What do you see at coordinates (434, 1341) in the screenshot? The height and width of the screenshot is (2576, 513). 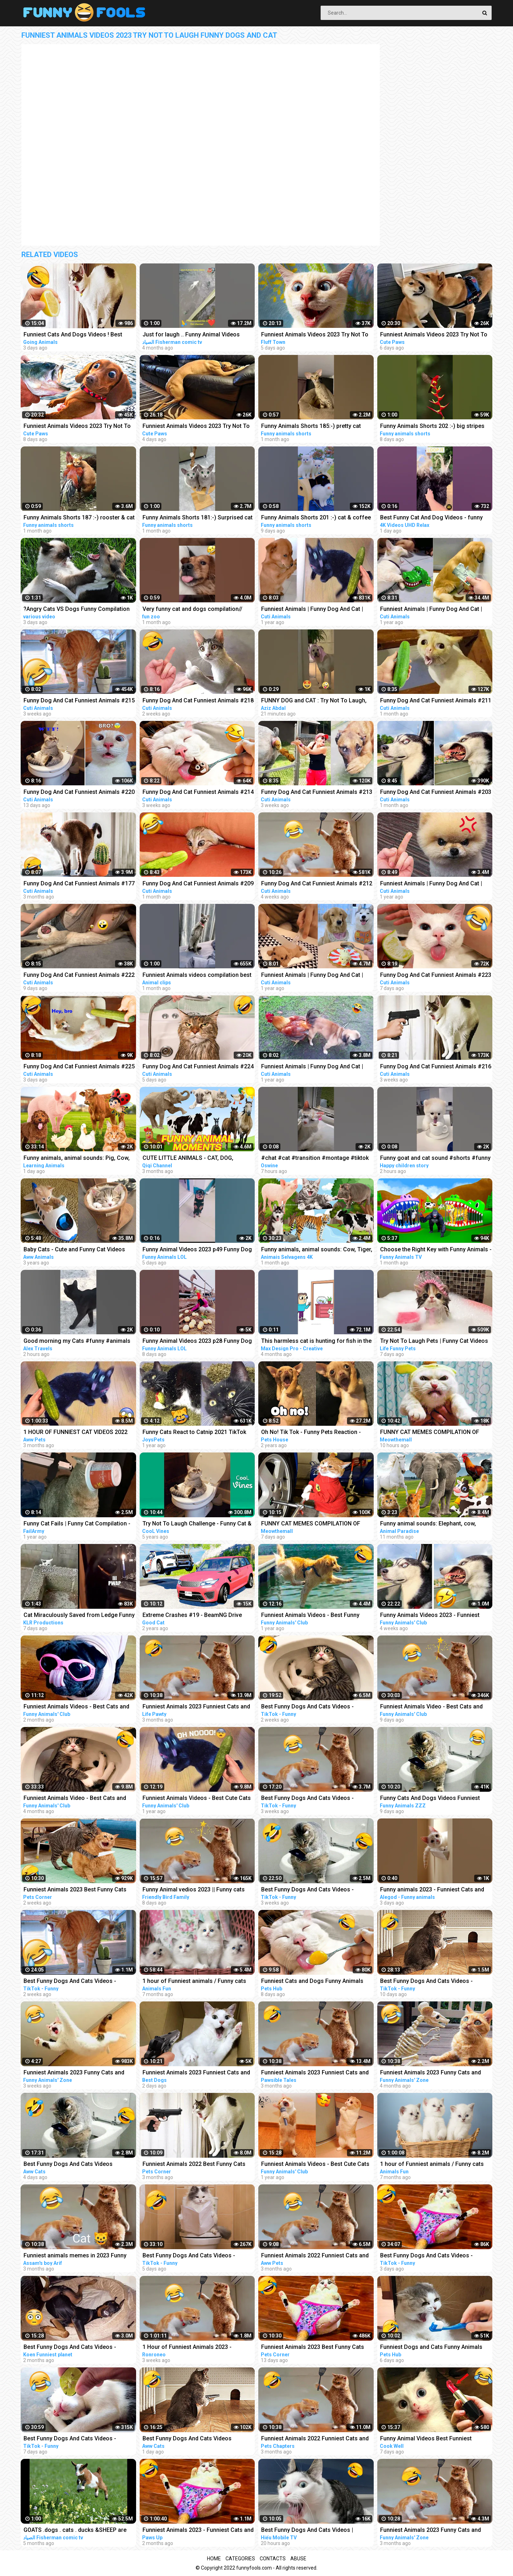 I see `Try Not To Laugh Pets | Funny Cat Videos 2023 | Funniest Animal Videos #12` at bounding box center [434, 1341].